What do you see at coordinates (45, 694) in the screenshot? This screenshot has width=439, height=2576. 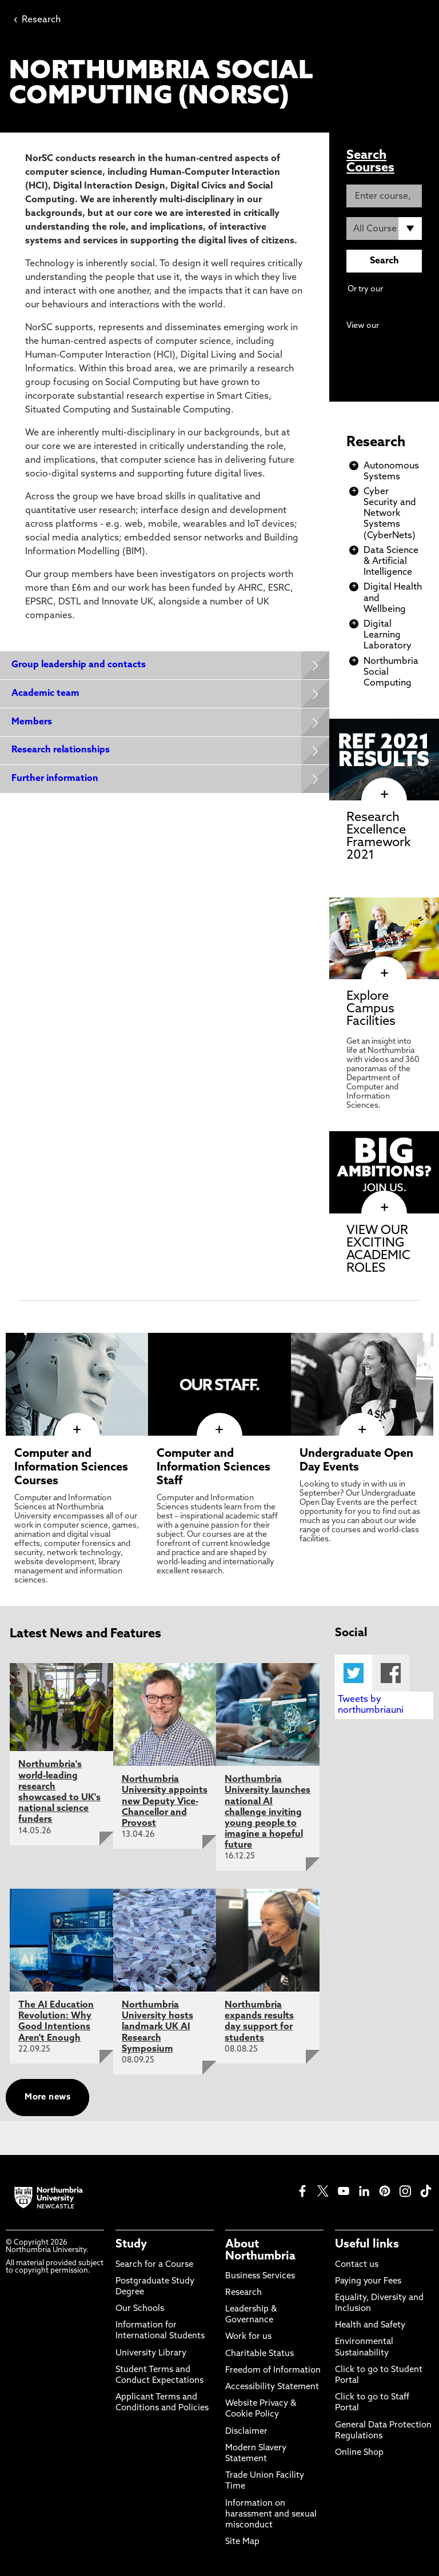 I see `Academic team [Expands panel with more information relating to Academic team]` at bounding box center [45, 694].